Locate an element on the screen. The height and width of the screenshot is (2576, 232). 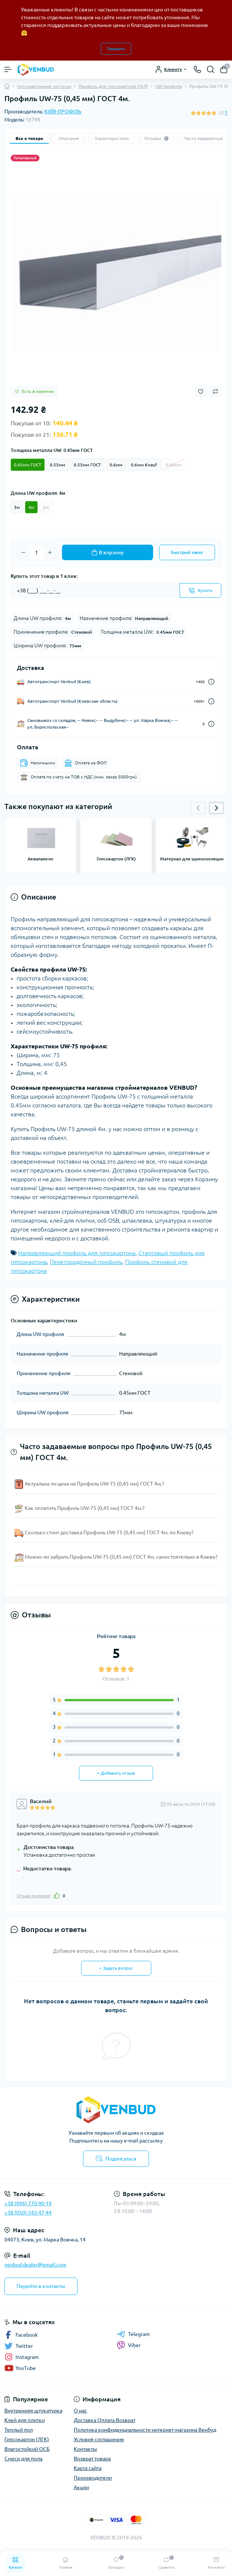
Теплый пол is located at coordinates (18, 2430).